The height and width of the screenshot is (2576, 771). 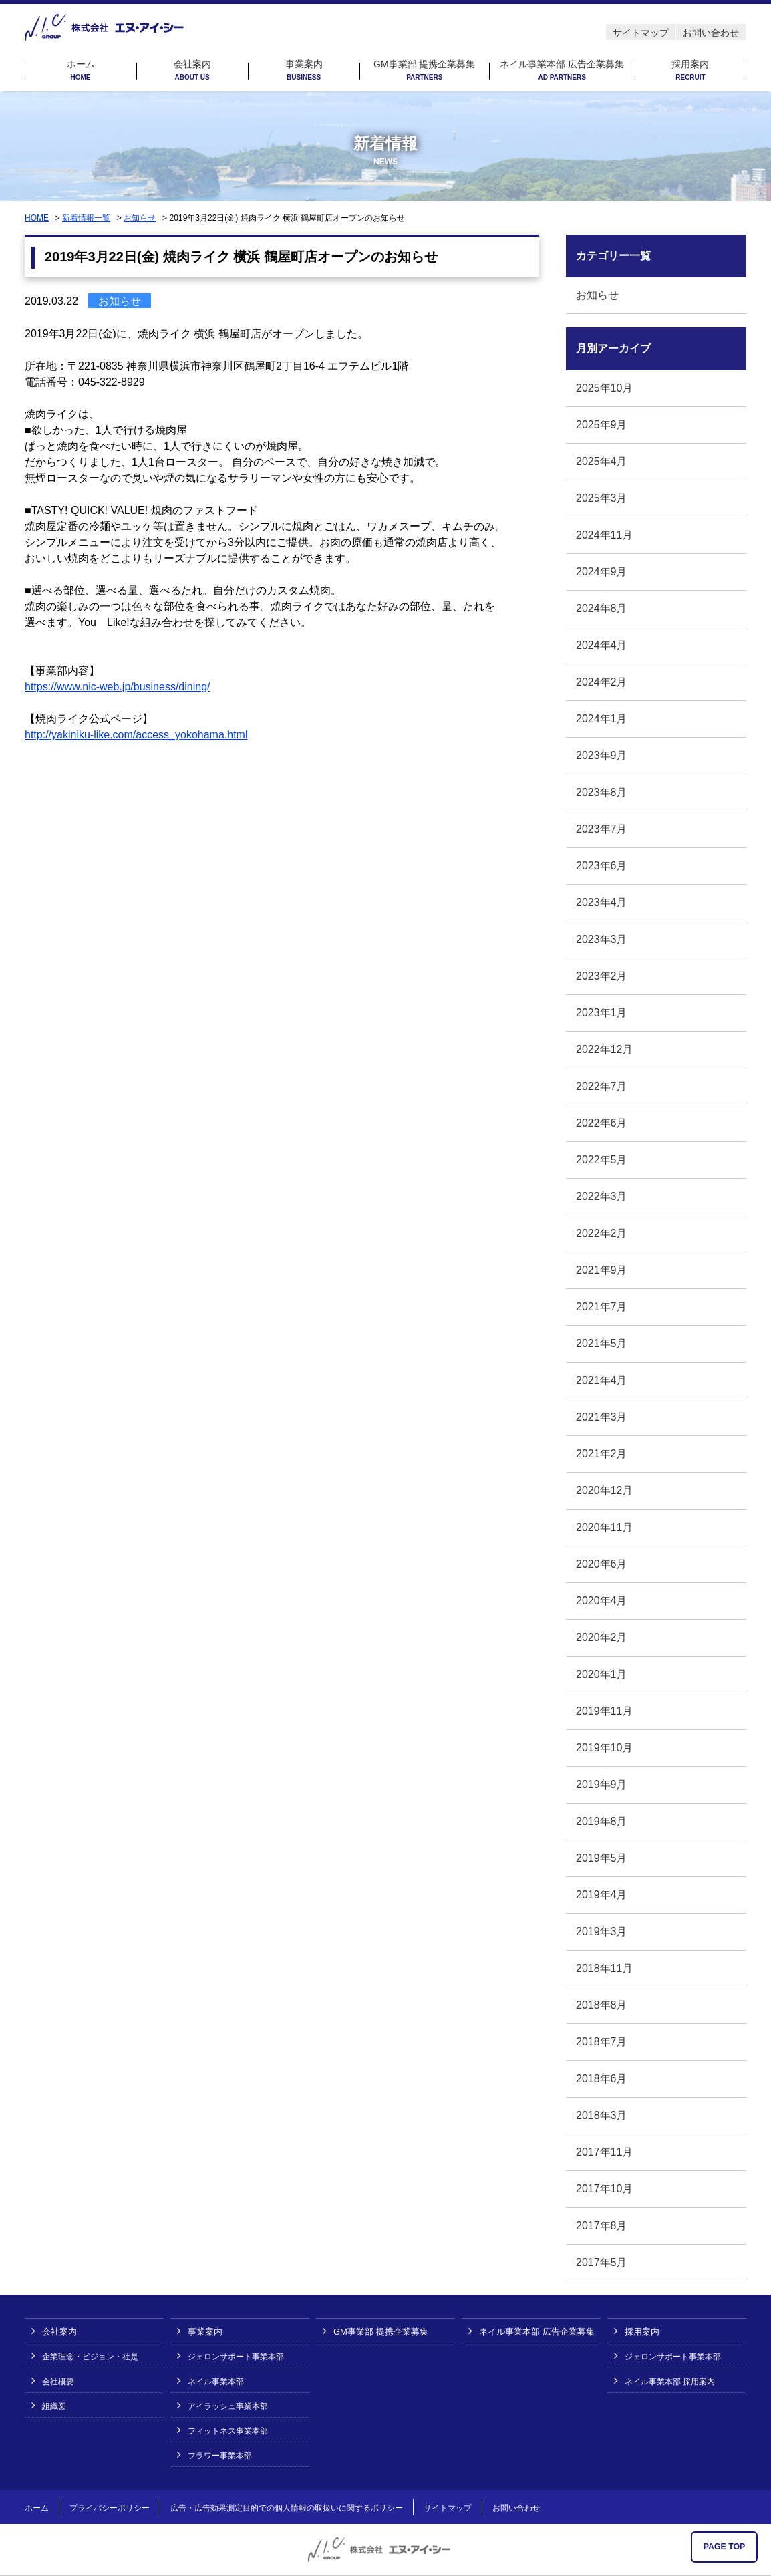 What do you see at coordinates (601, 1123) in the screenshot?
I see `2022年6月` at bounding box center [601, 1123].